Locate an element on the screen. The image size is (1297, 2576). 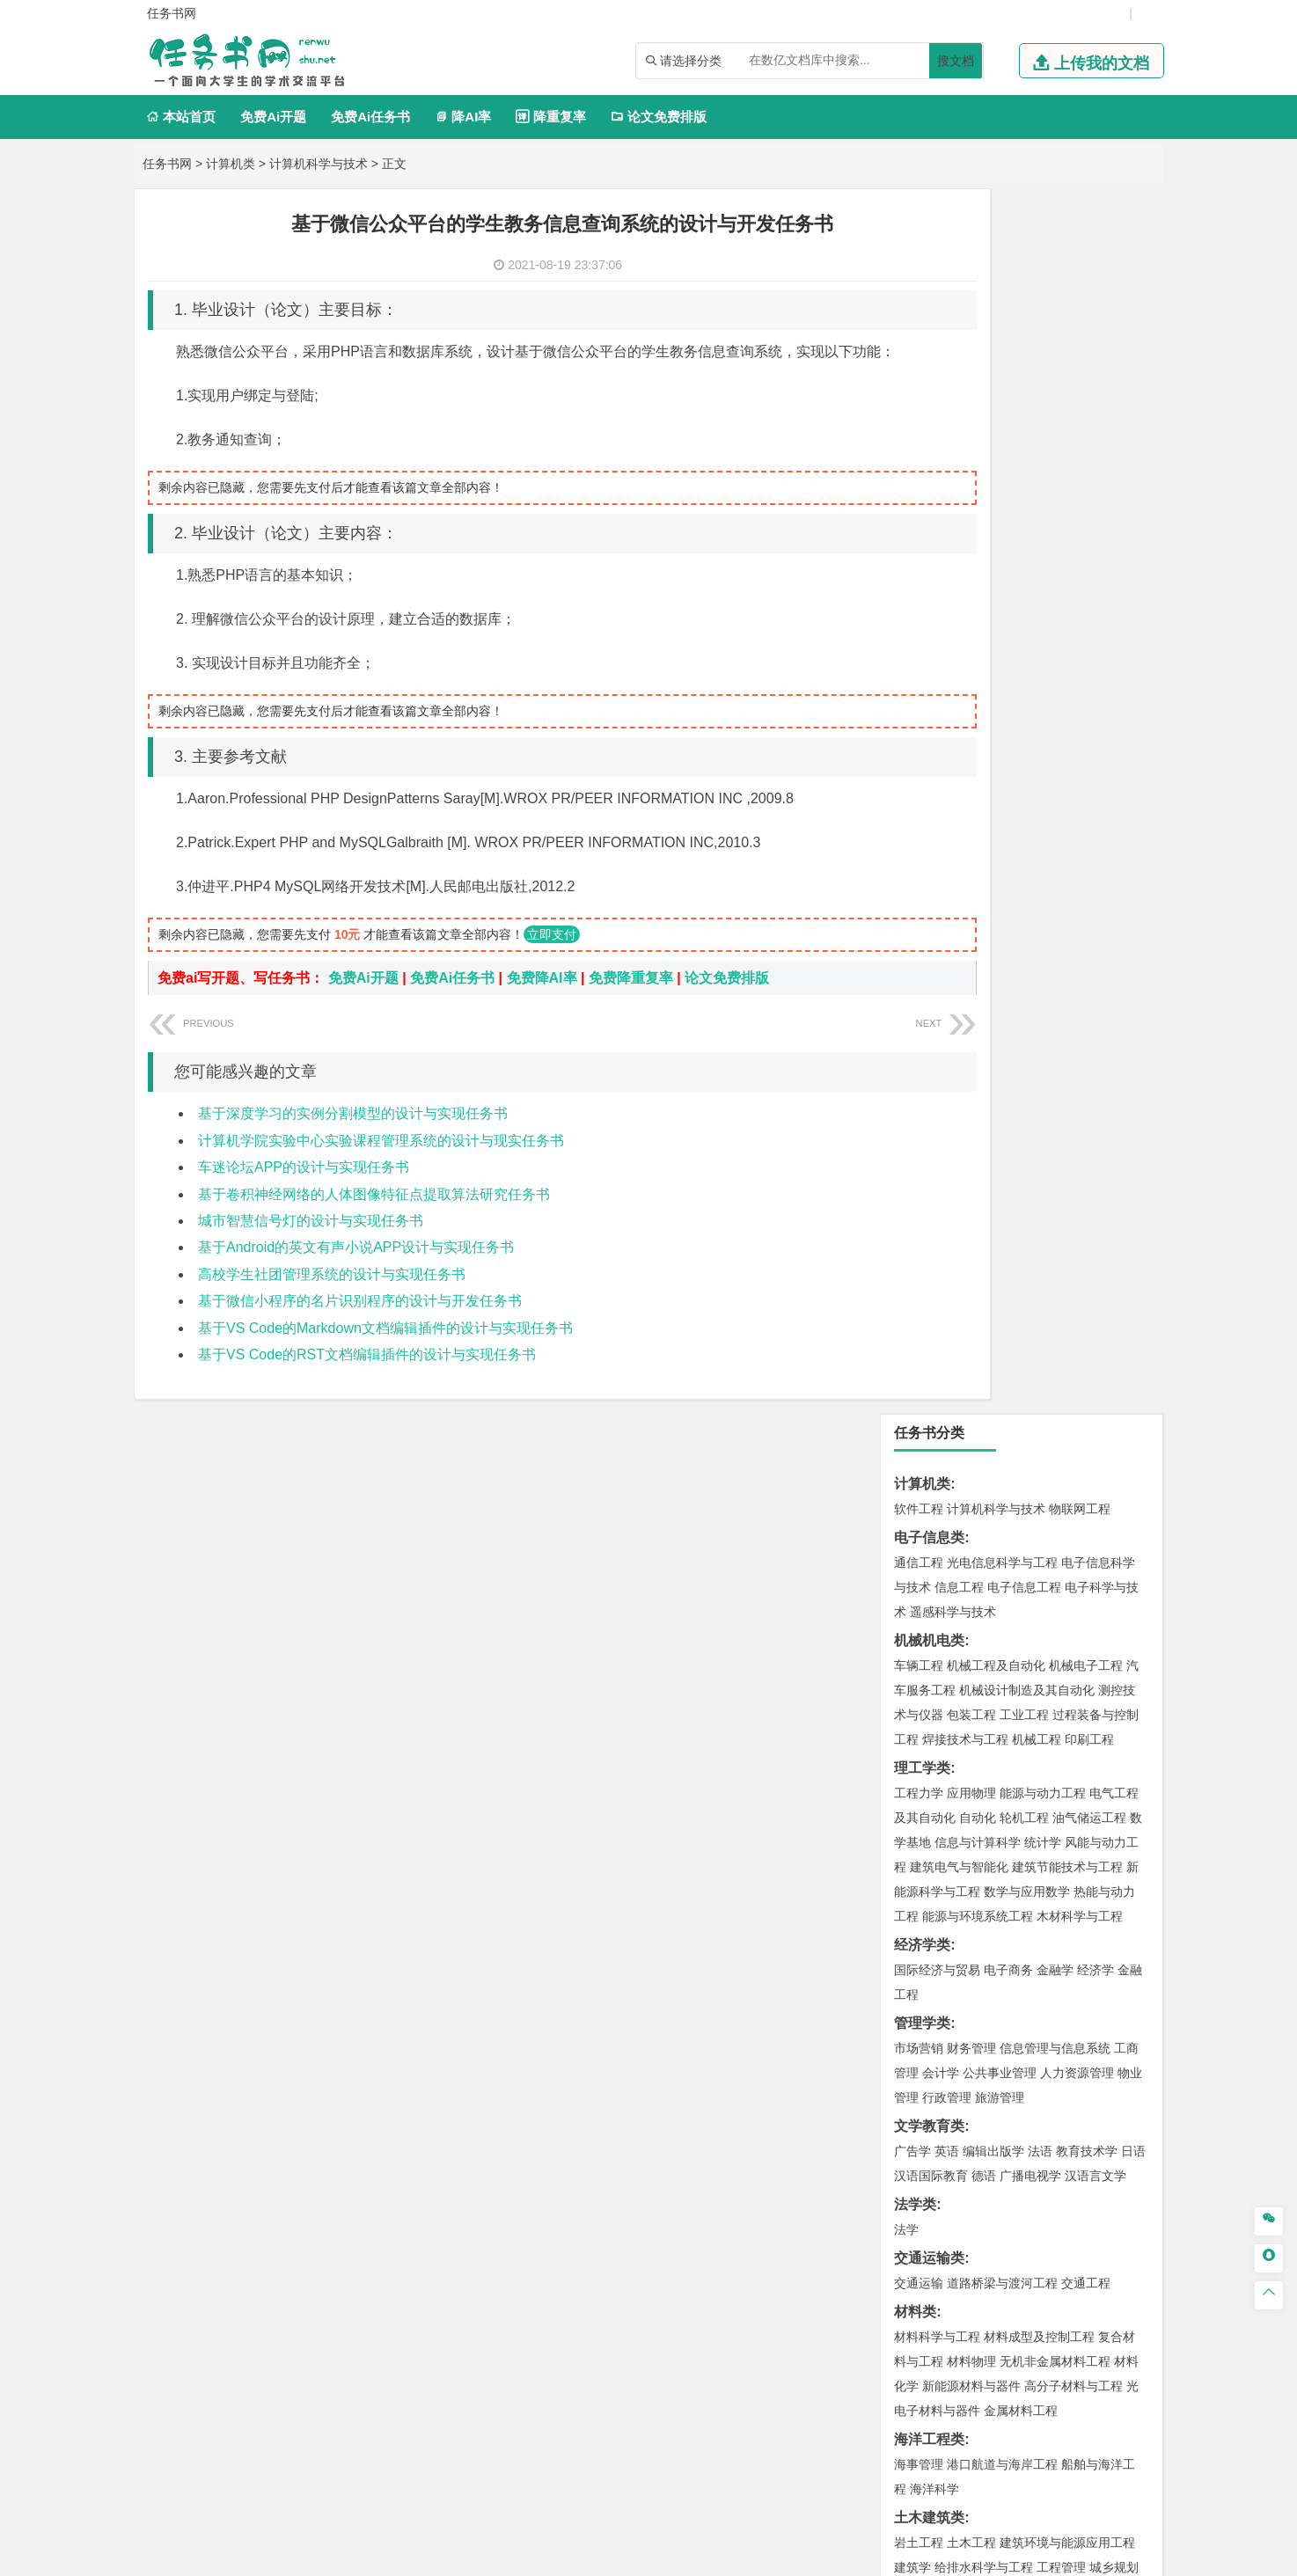
无机非金属材料工程 is located at coordinates (1055, 1137).